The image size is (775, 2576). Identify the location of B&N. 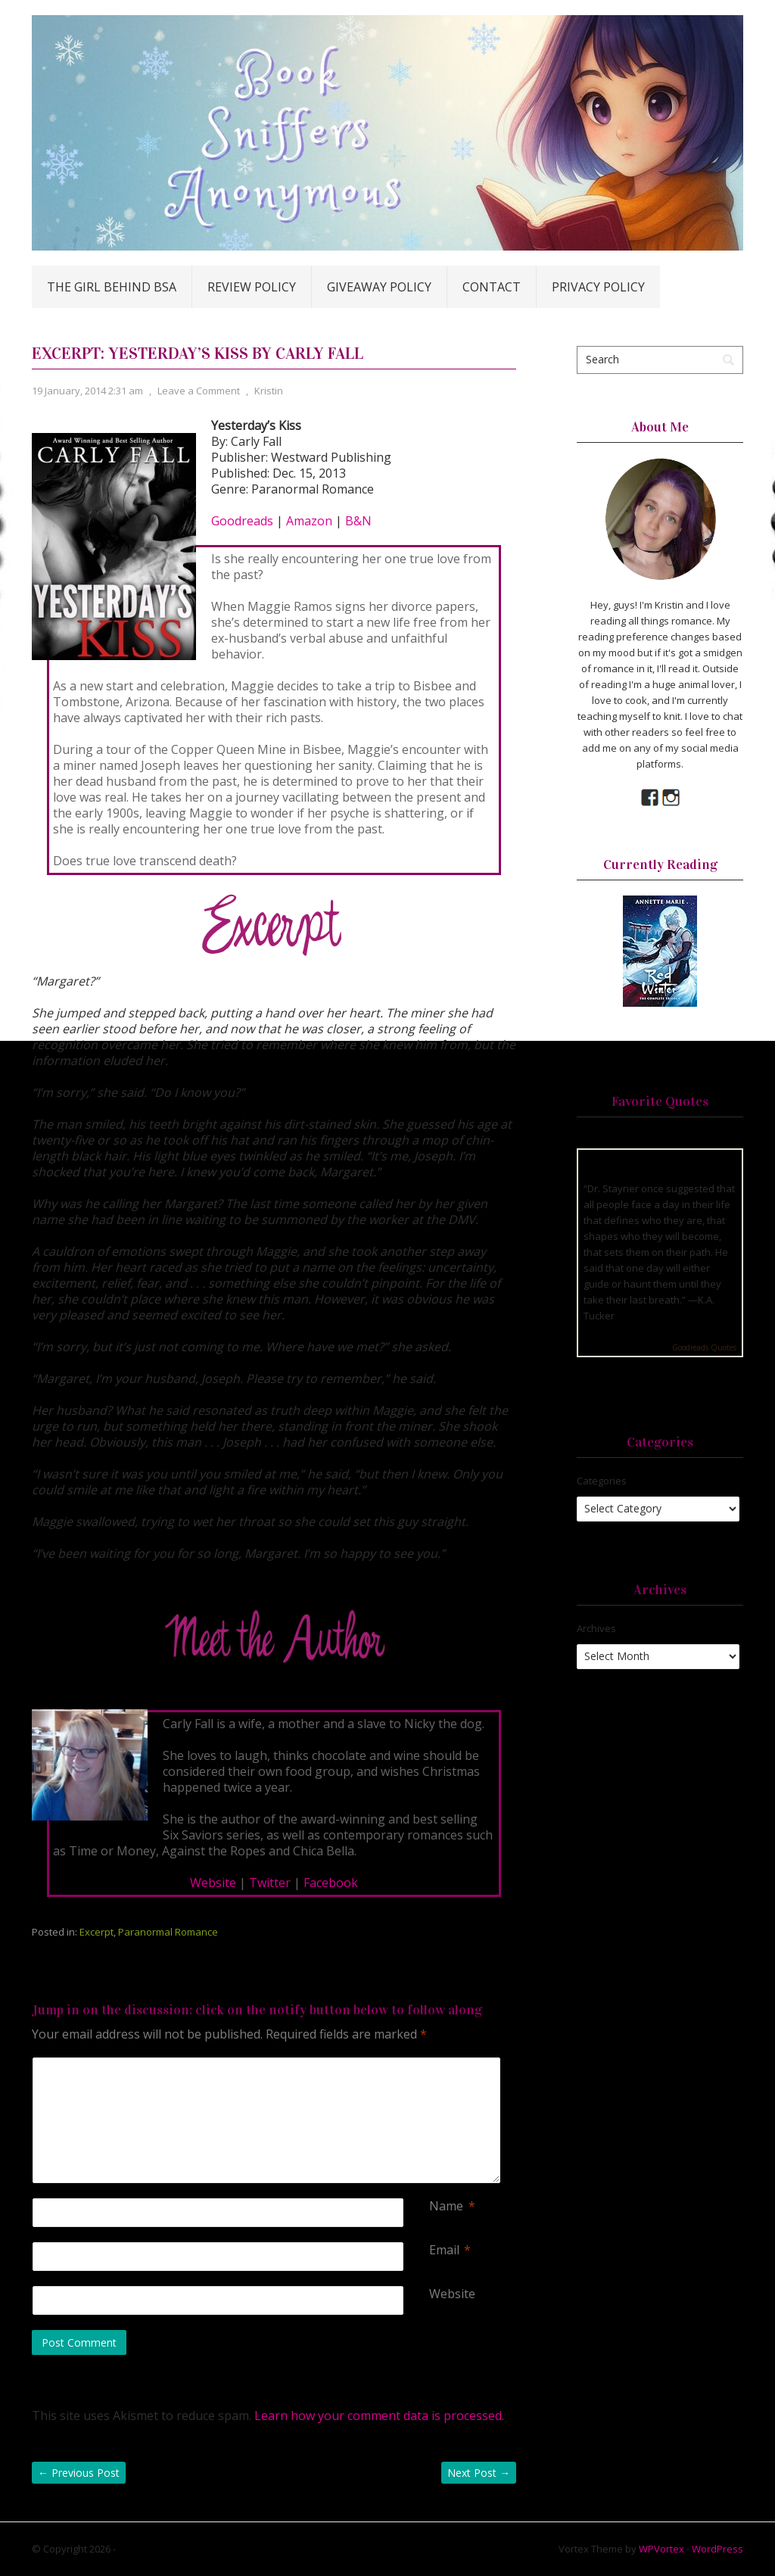
(357, 520).